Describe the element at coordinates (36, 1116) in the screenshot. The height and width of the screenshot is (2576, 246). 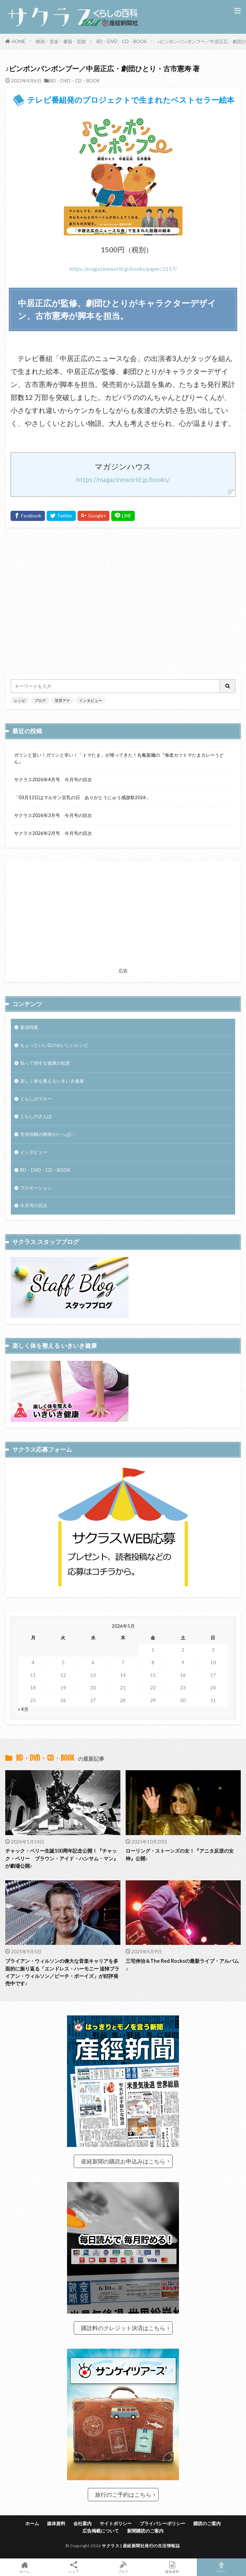
I see `くらしのさんぽ` at that location.